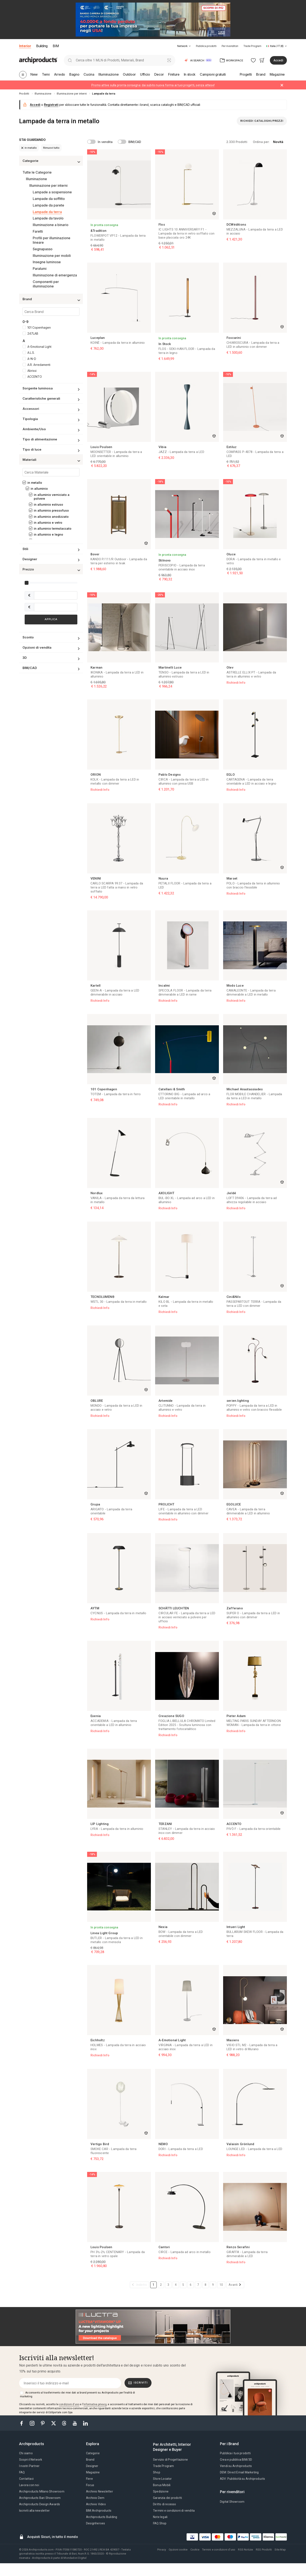  What do you see at coordinates (162, 2478) in the screenshot?
I see `Store Locator` at bounding box center [162, 2478].